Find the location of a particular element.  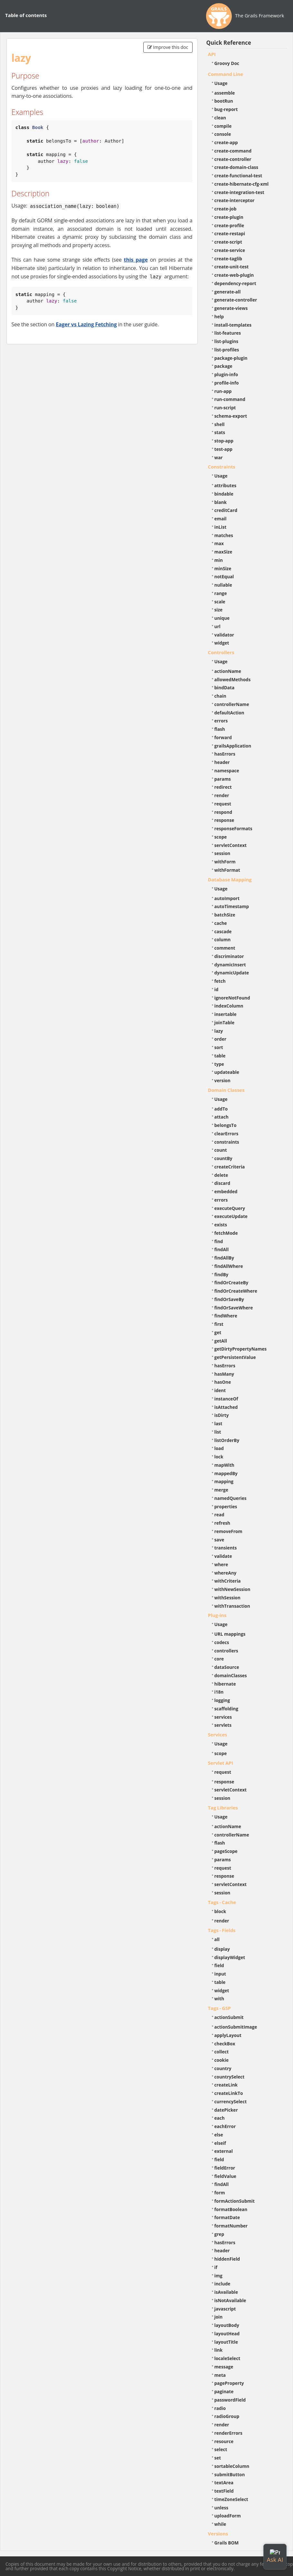

withTransaction is located at coordinates (232, 1606).